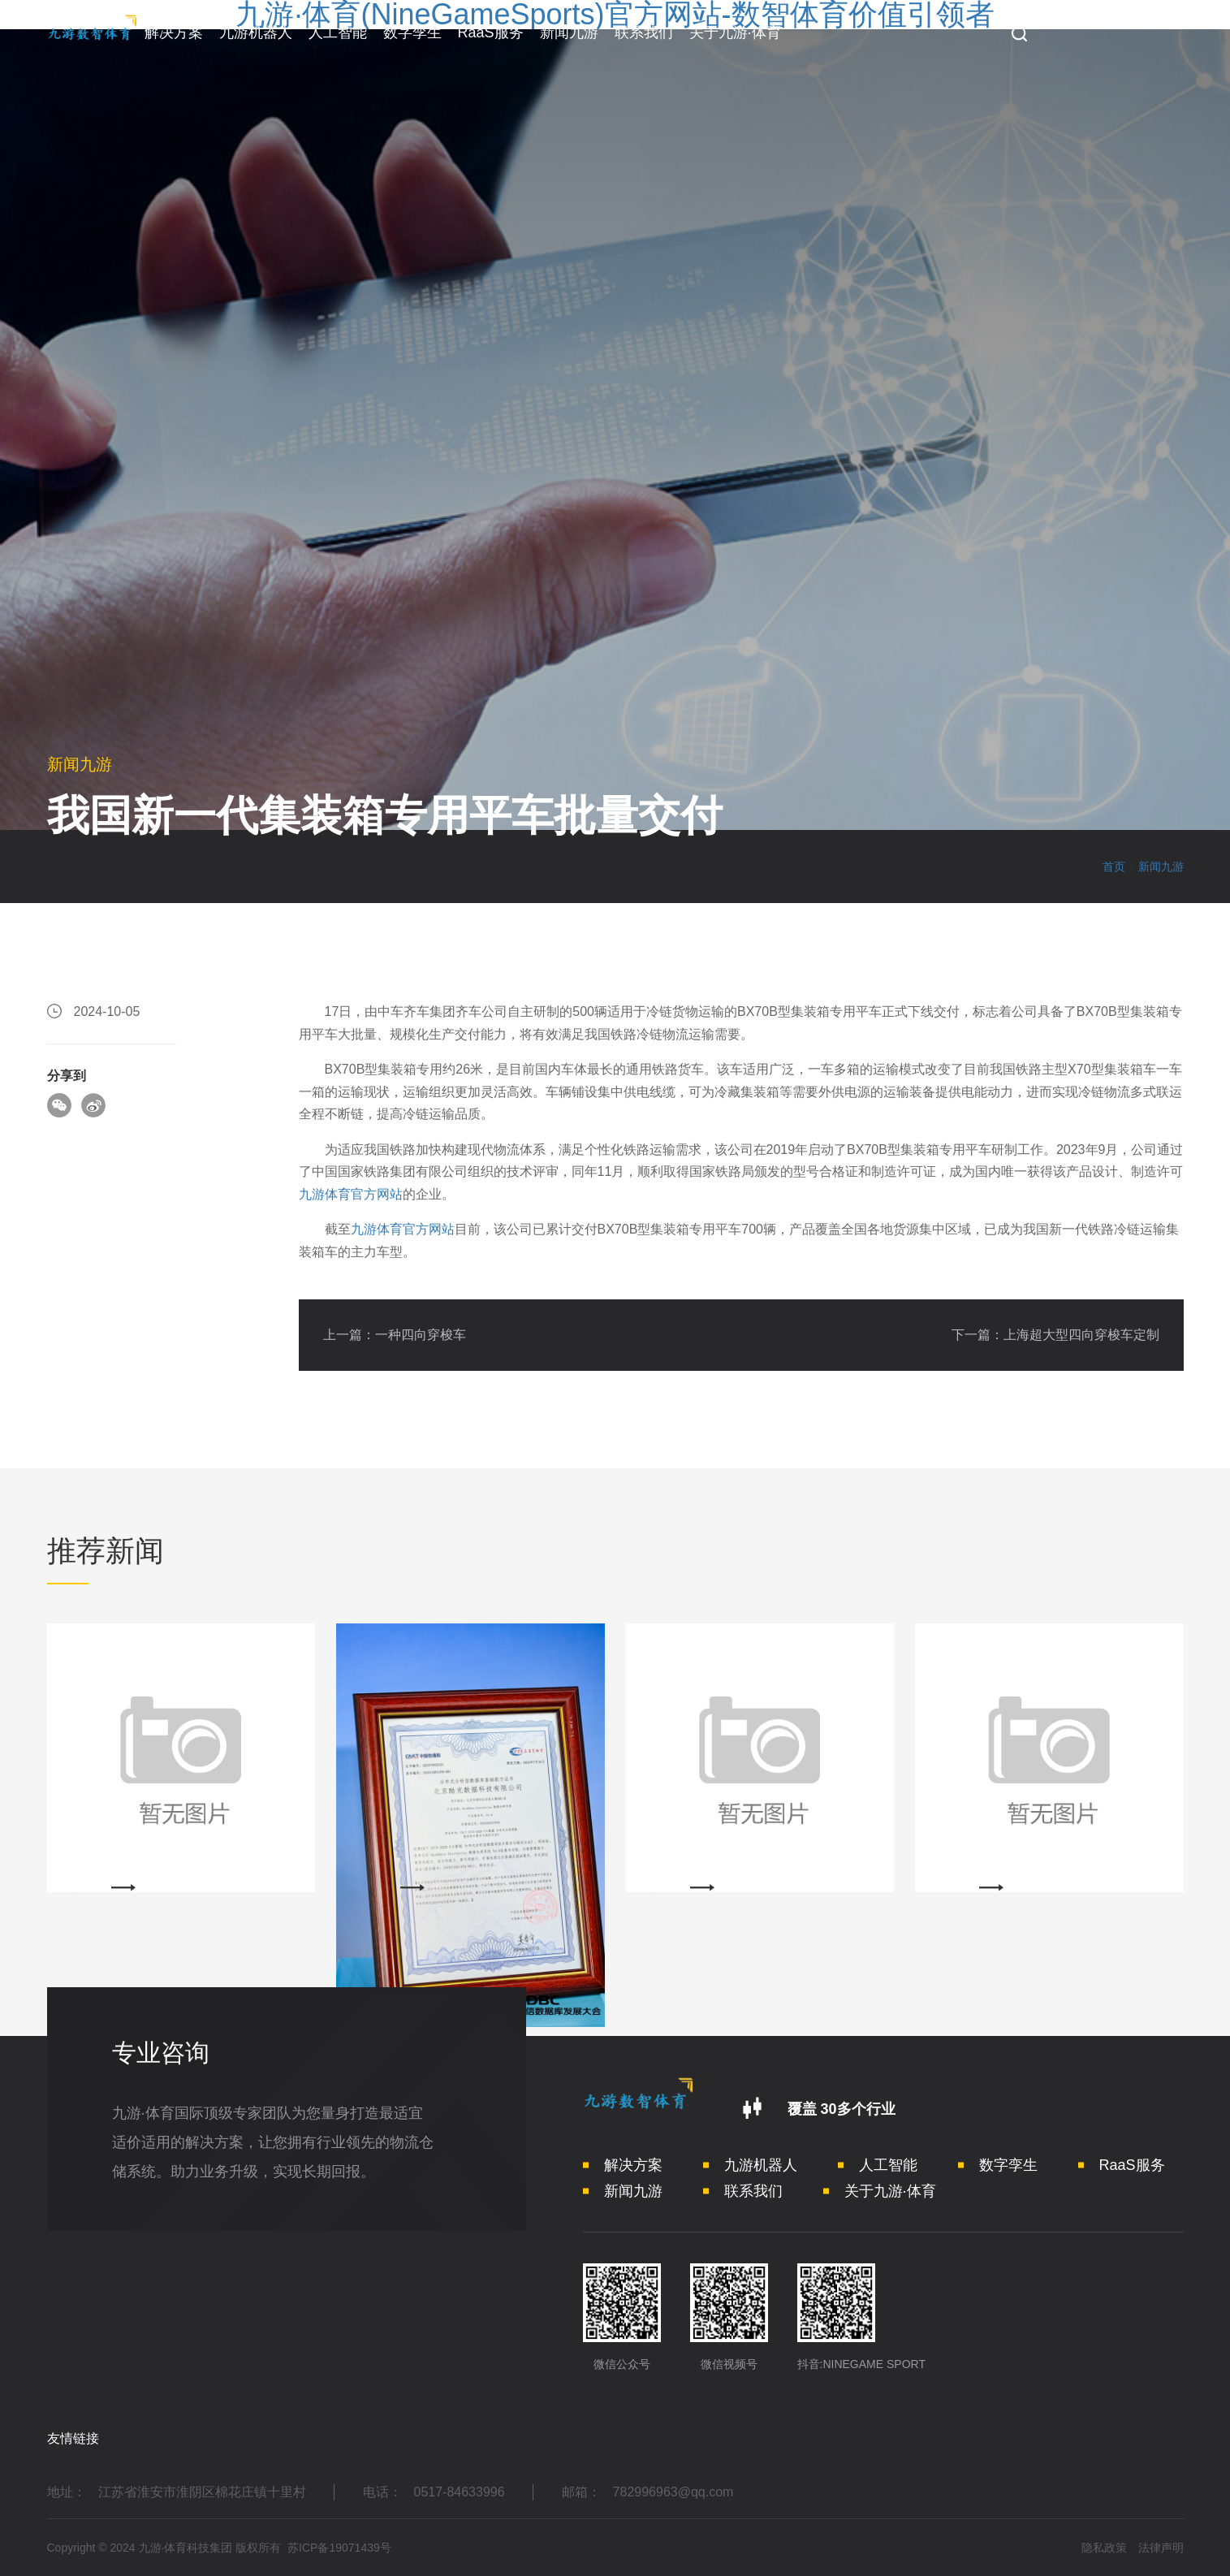 The image size is (1230, 2576). Describe the element at coordinates (339, 2547) in the screenshot. I see `苏ICP备19071439号` at that location.